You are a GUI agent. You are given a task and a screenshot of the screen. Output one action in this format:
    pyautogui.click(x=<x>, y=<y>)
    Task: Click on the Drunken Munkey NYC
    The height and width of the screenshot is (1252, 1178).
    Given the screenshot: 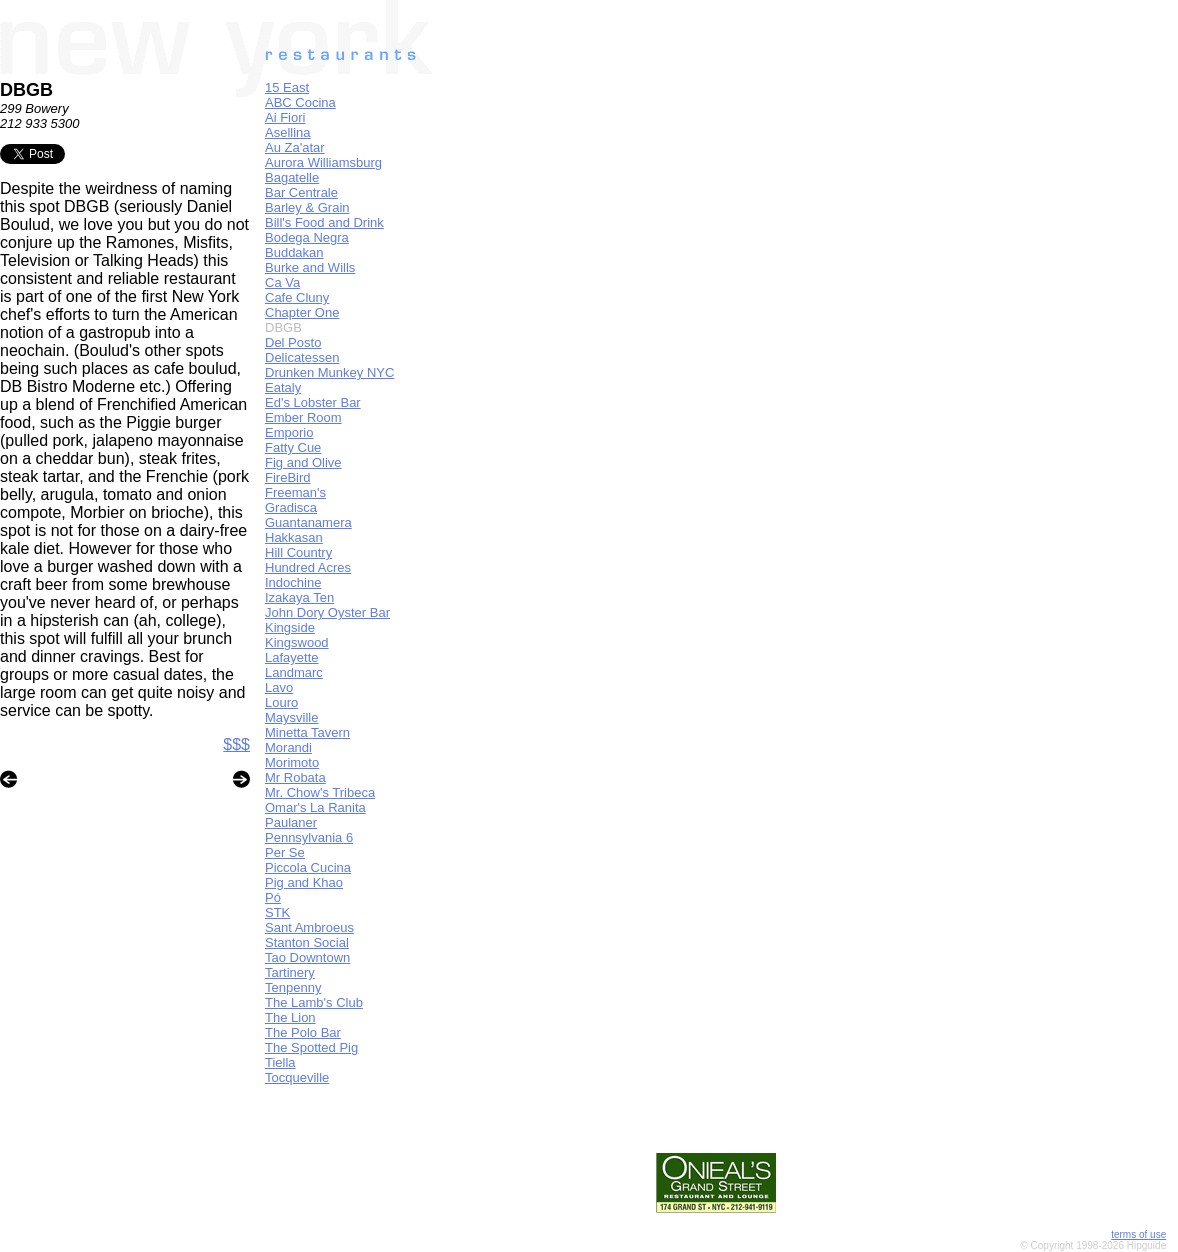 What is the action you would take?
    pyautogui.click(x=329, y=372)
    